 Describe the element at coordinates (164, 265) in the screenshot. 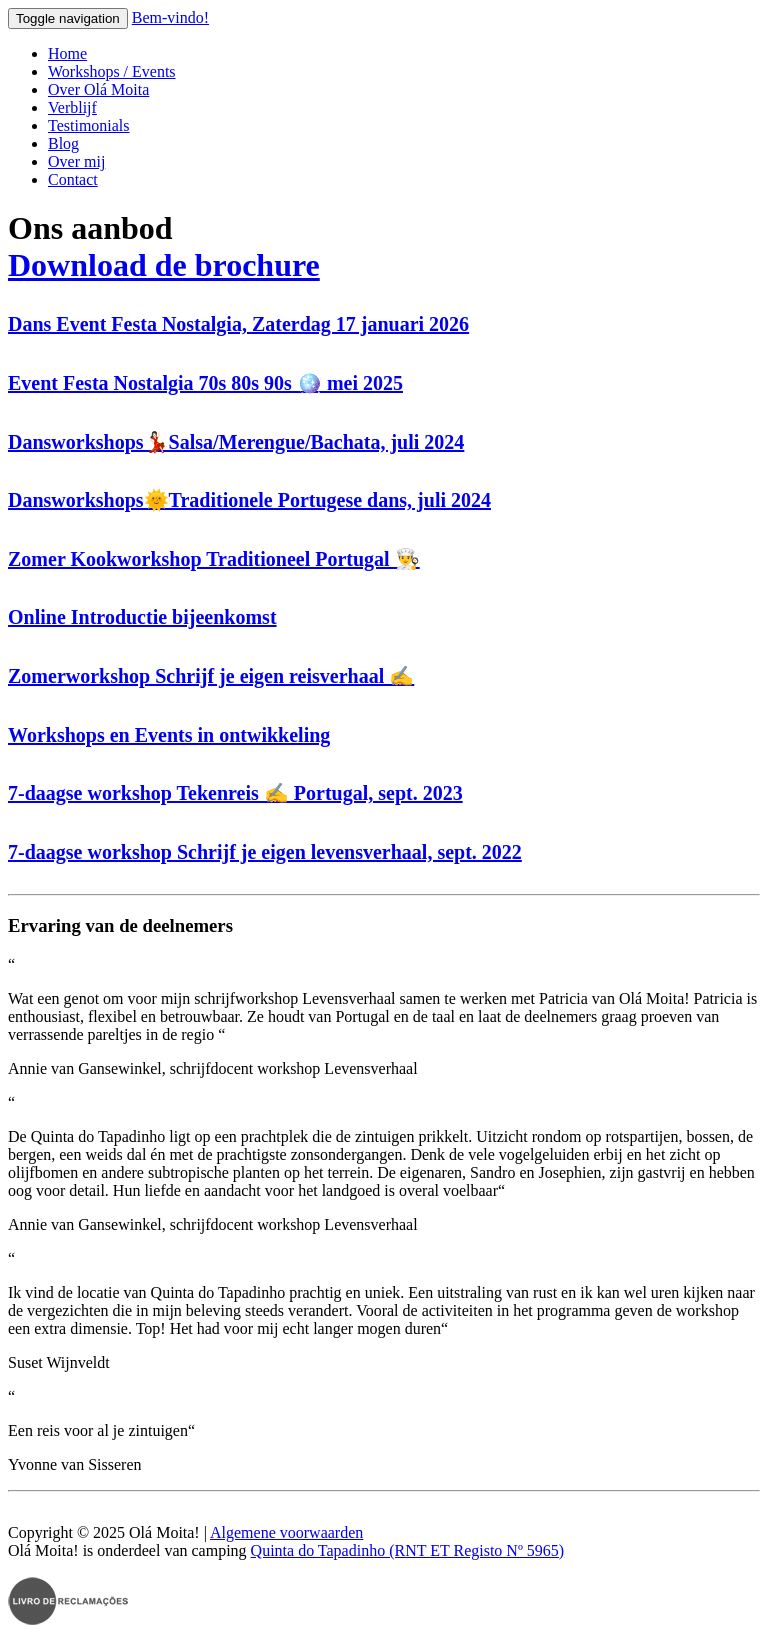

I see `Download de brochure` at that location.